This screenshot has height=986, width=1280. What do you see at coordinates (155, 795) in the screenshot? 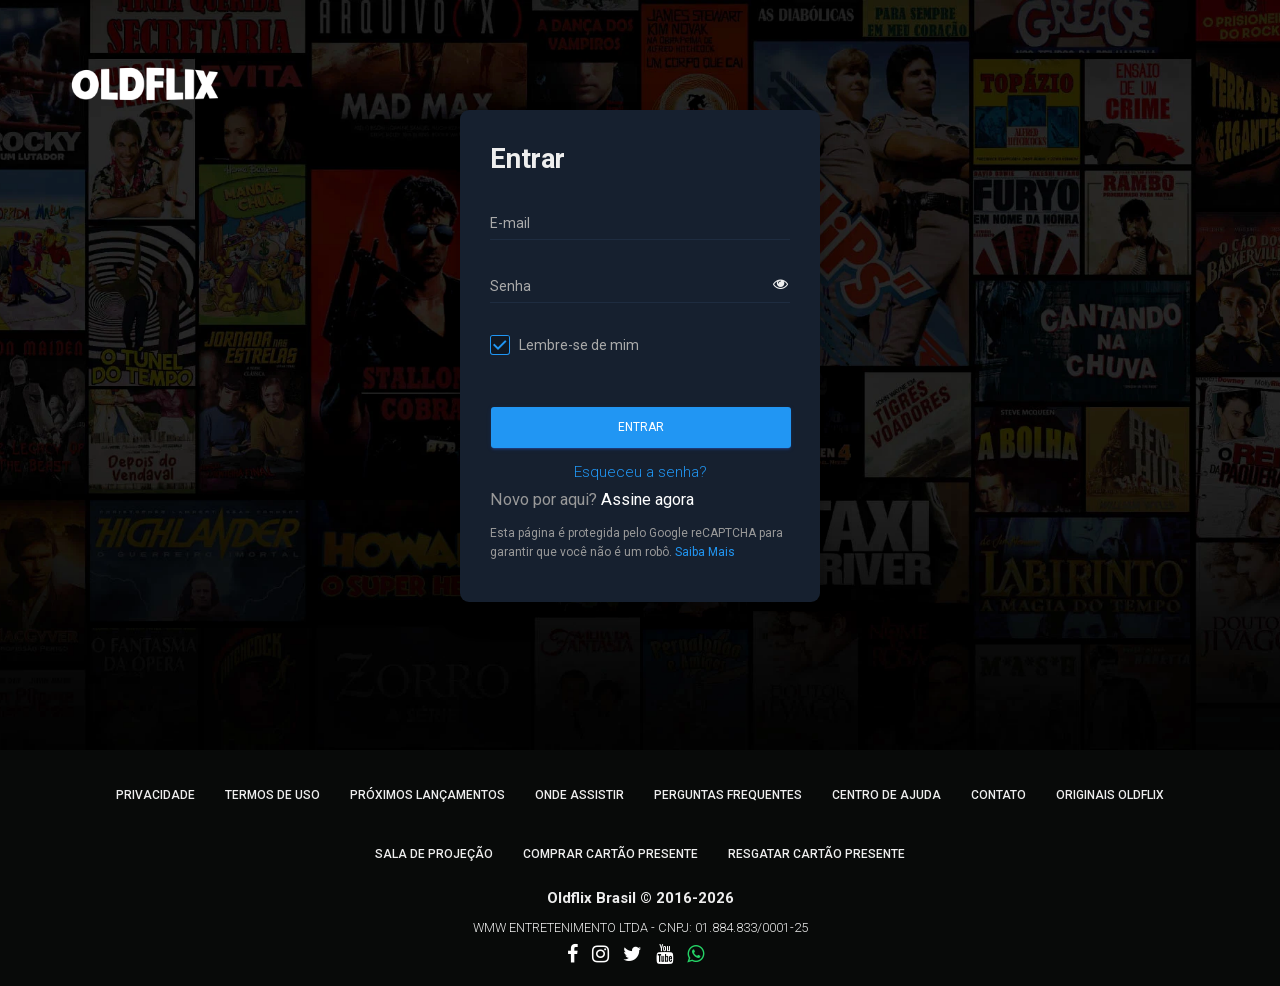
I see `Privacidade` at bounding box center [155, 795].